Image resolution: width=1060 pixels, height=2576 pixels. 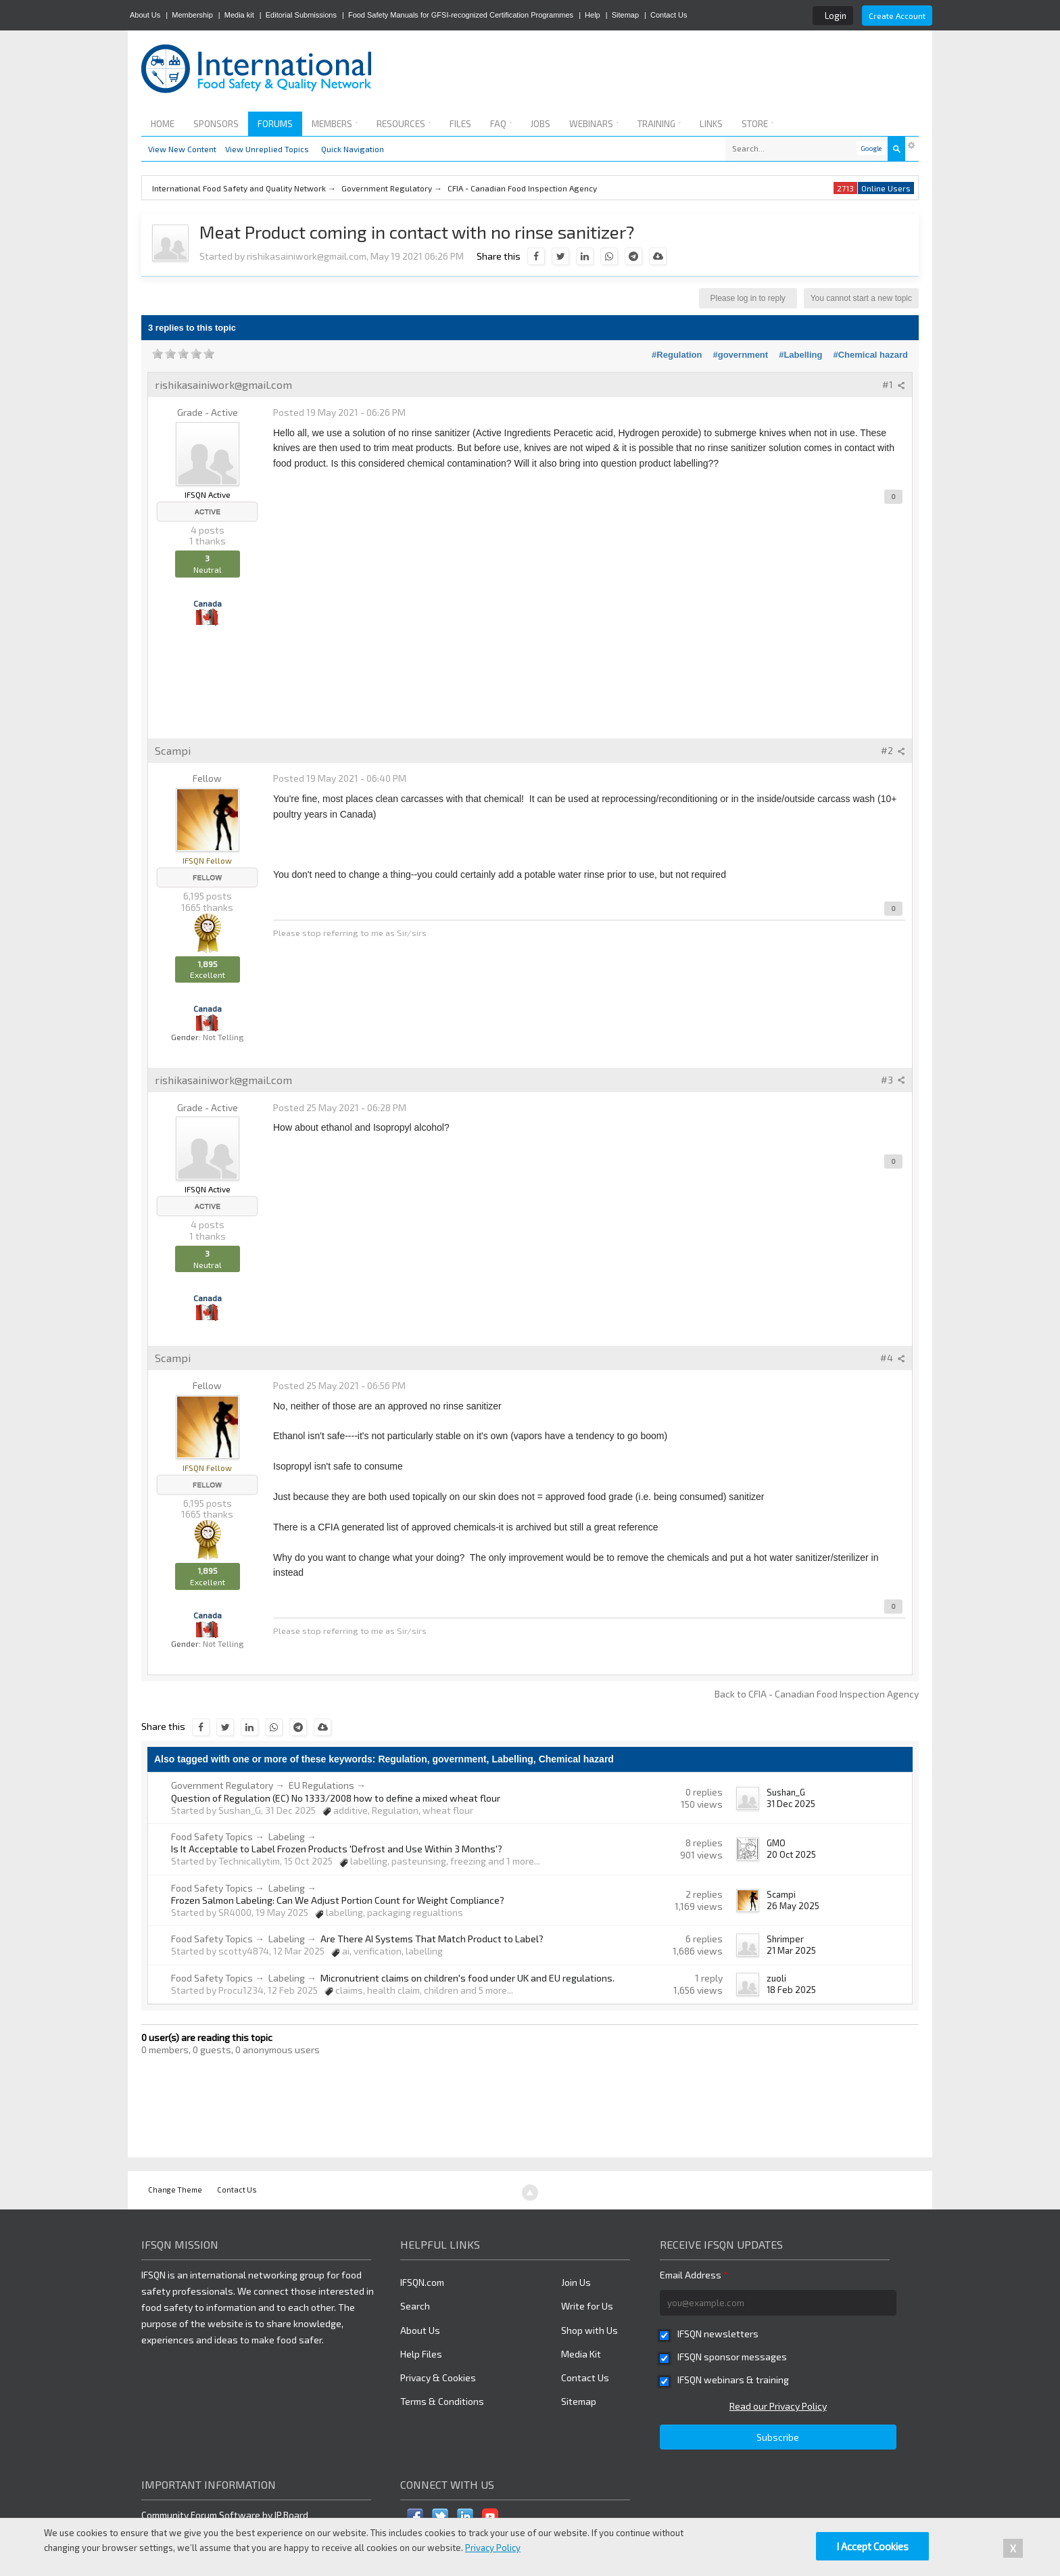 I want to click on Membership, so click(x=192, y=15).